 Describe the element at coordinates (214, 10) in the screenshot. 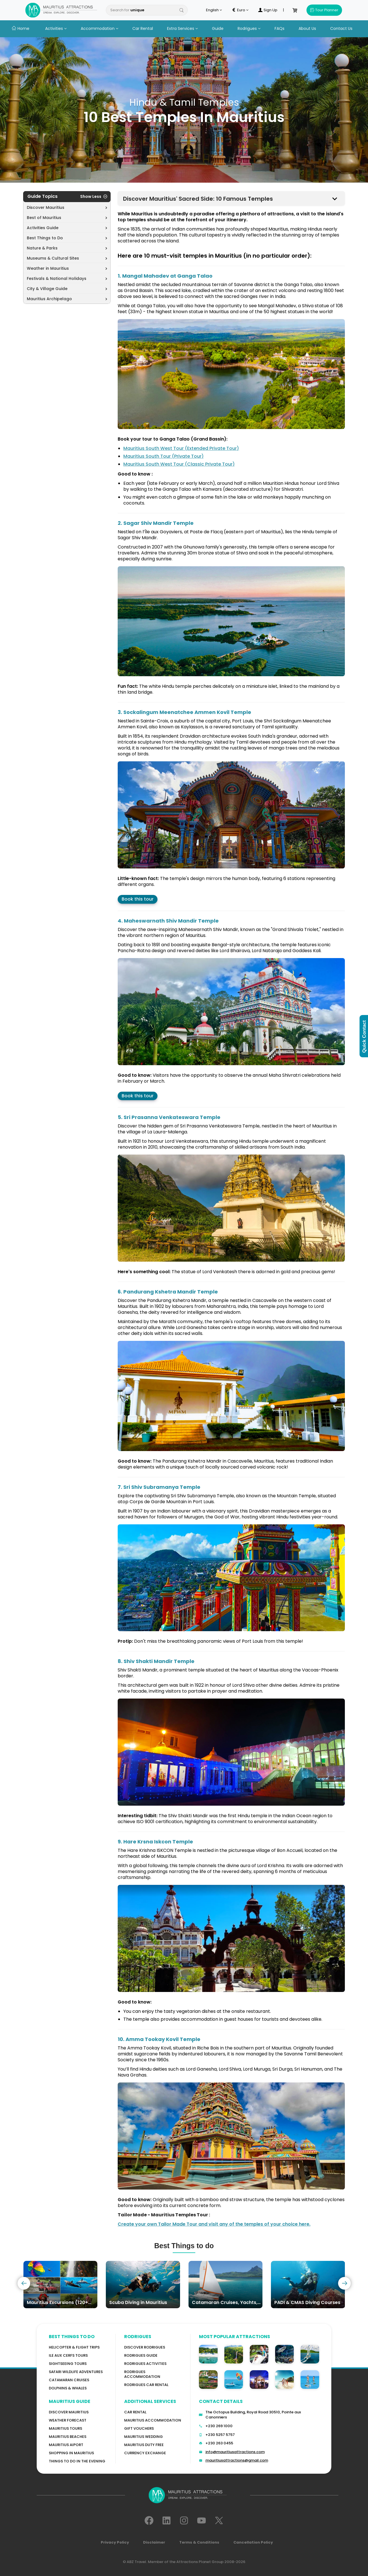

I see `English` at that location.